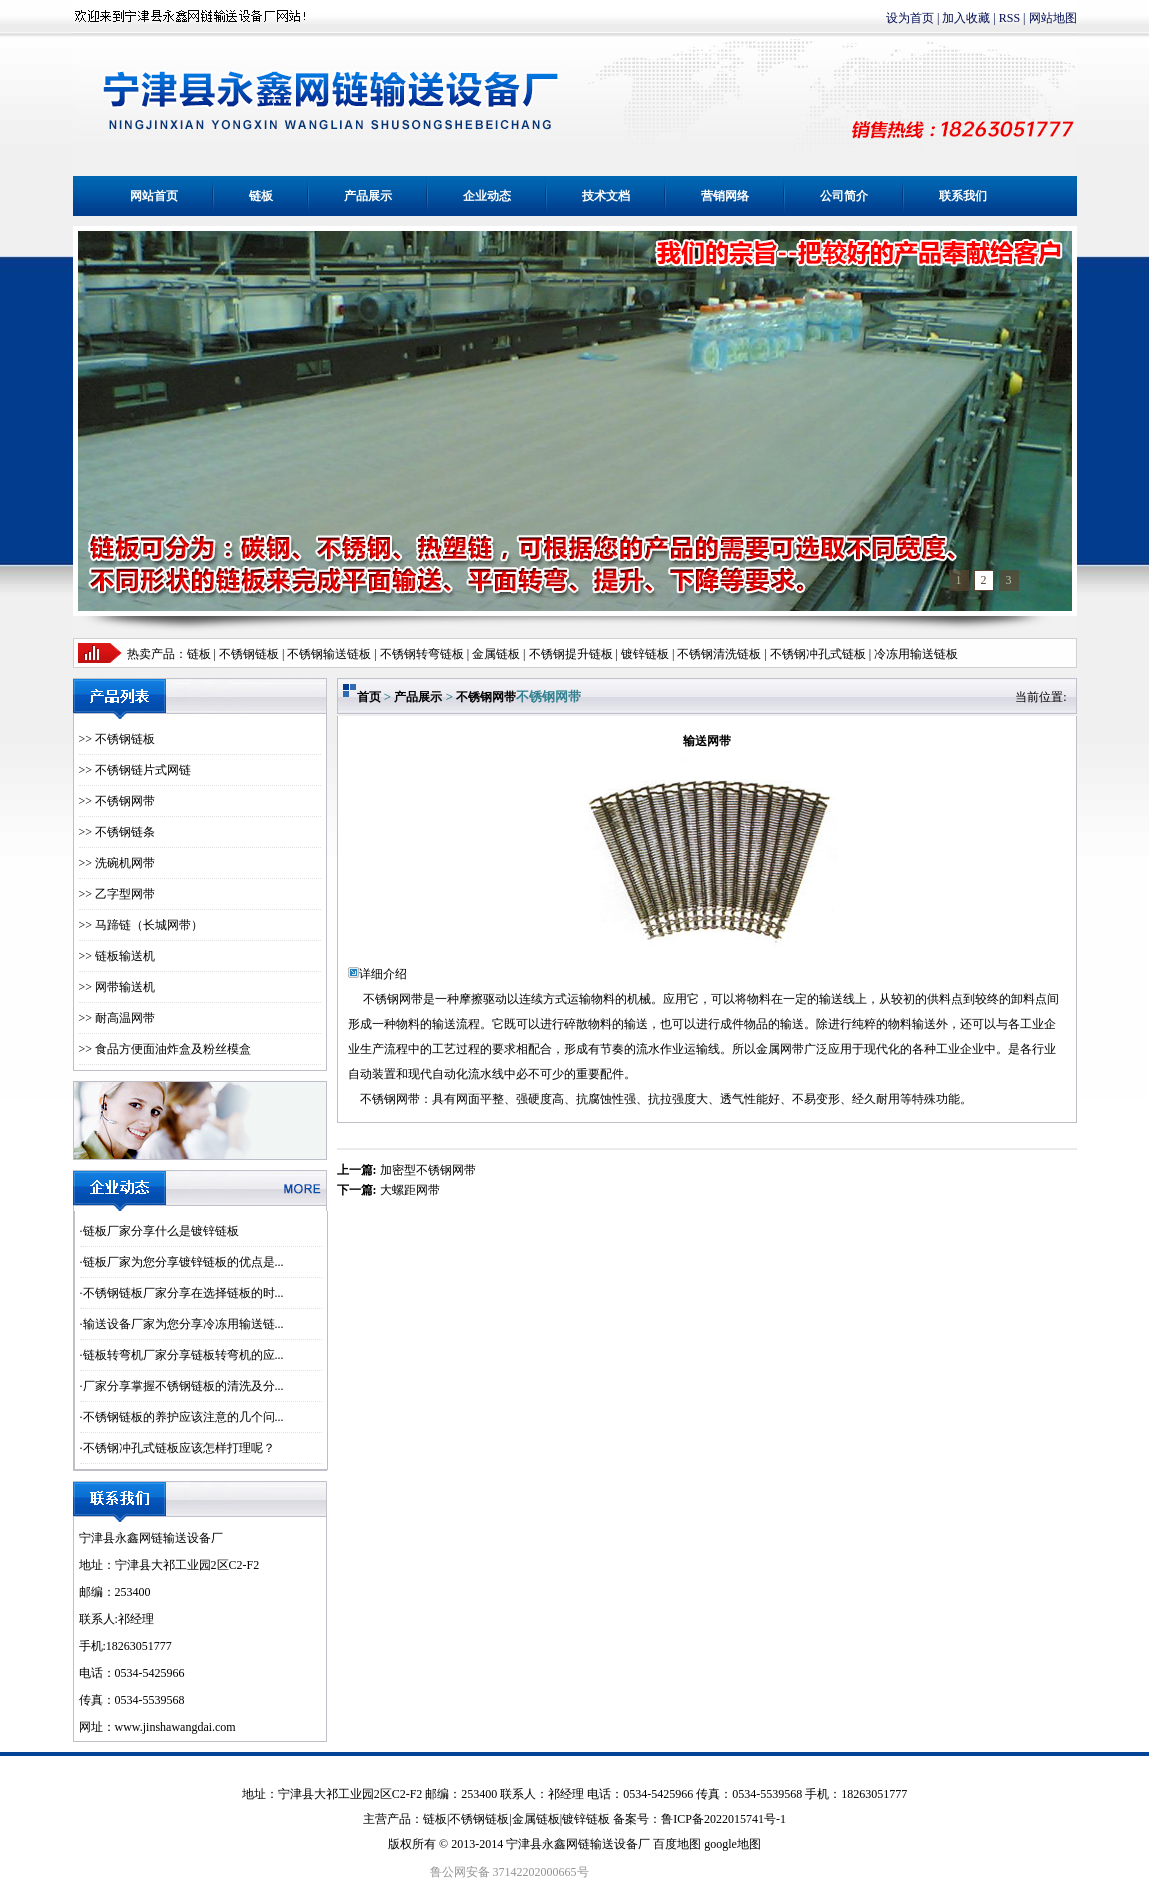 This screenshot has height=1902, width=1149. Describe the element at coordinates (1053, 18) in the screenshot. I see `网站地图` at that location.